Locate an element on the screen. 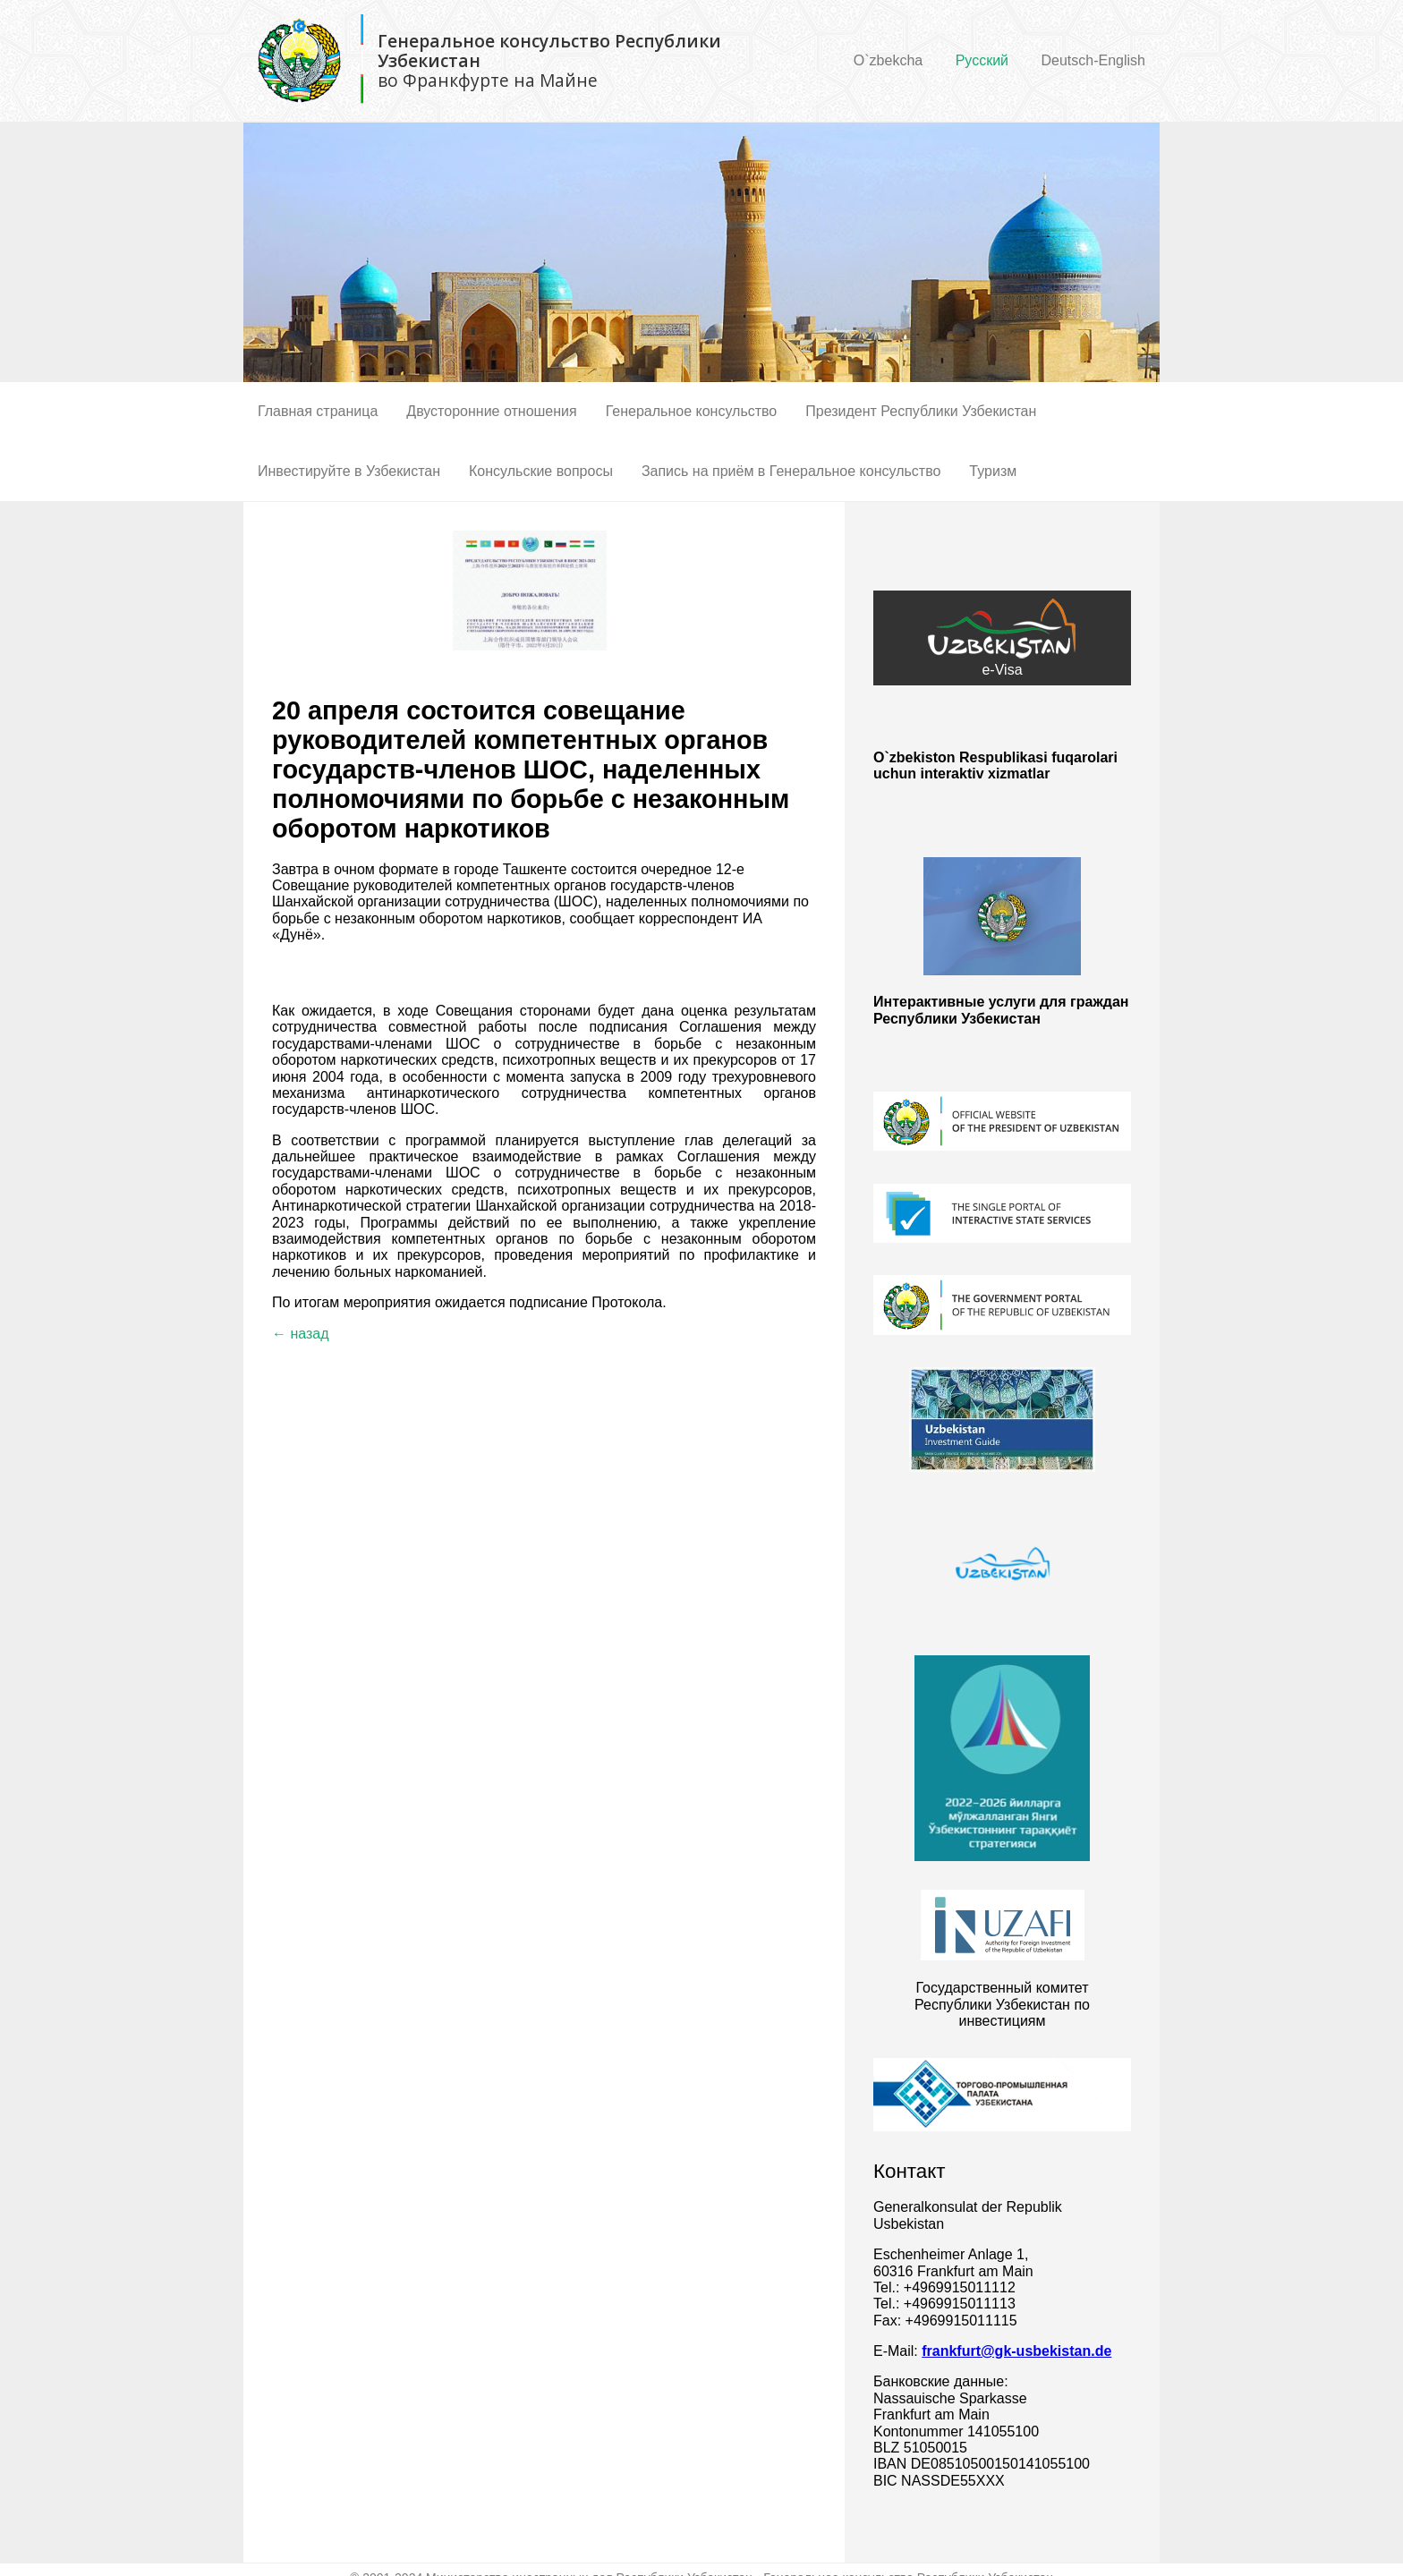 Image resolution: width=1403 pixels, height=2576 pixels. e-Visa is located at coordinates (1002, 637).